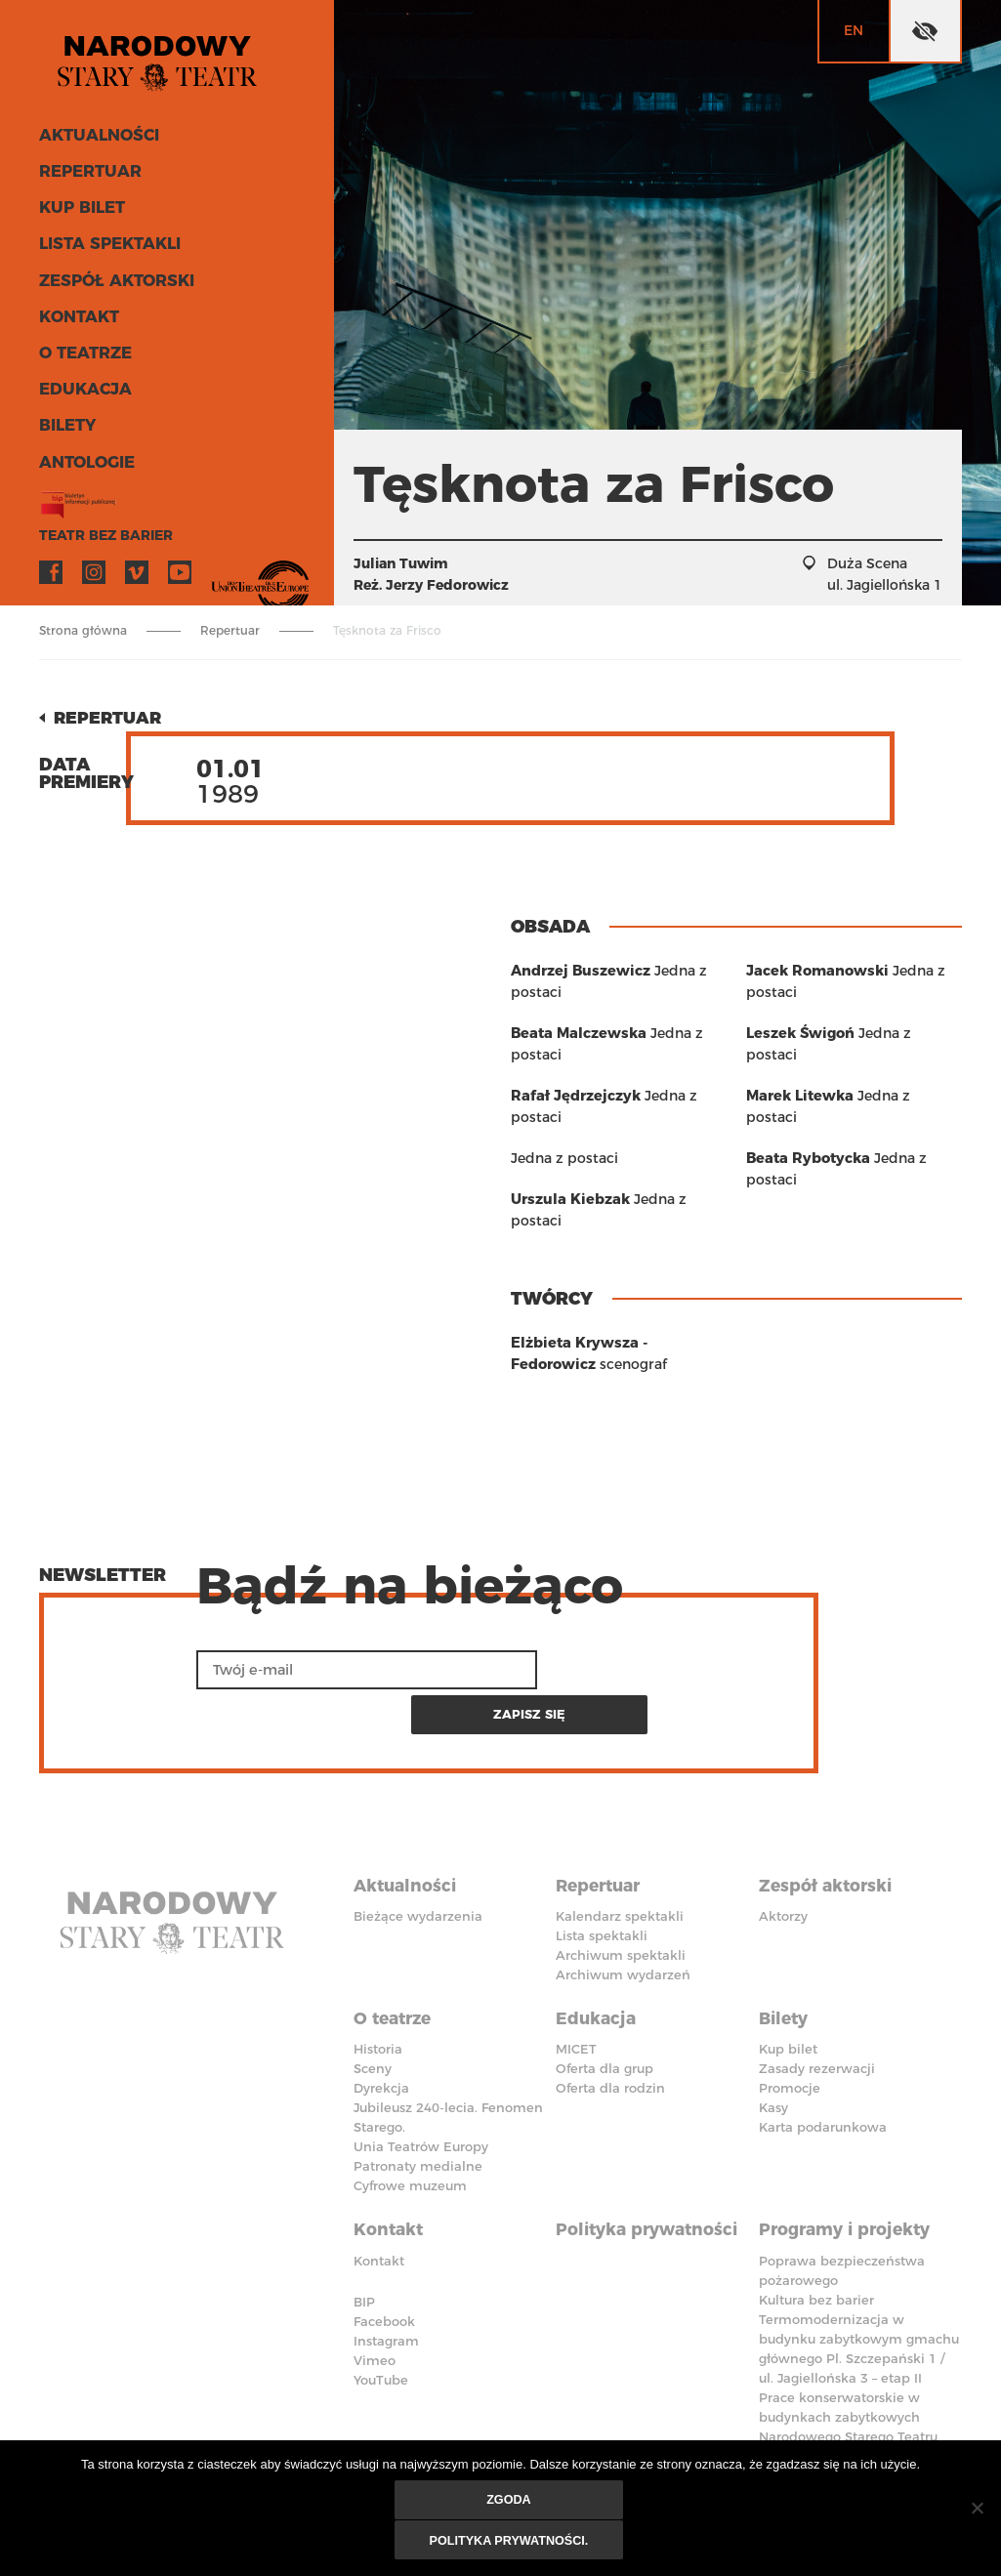 Image resolution: width=1001 pixels, height=2576 pixels. Describe the element at coordinates (378, 1970) in the screenshot. I see `Historia` at that location.